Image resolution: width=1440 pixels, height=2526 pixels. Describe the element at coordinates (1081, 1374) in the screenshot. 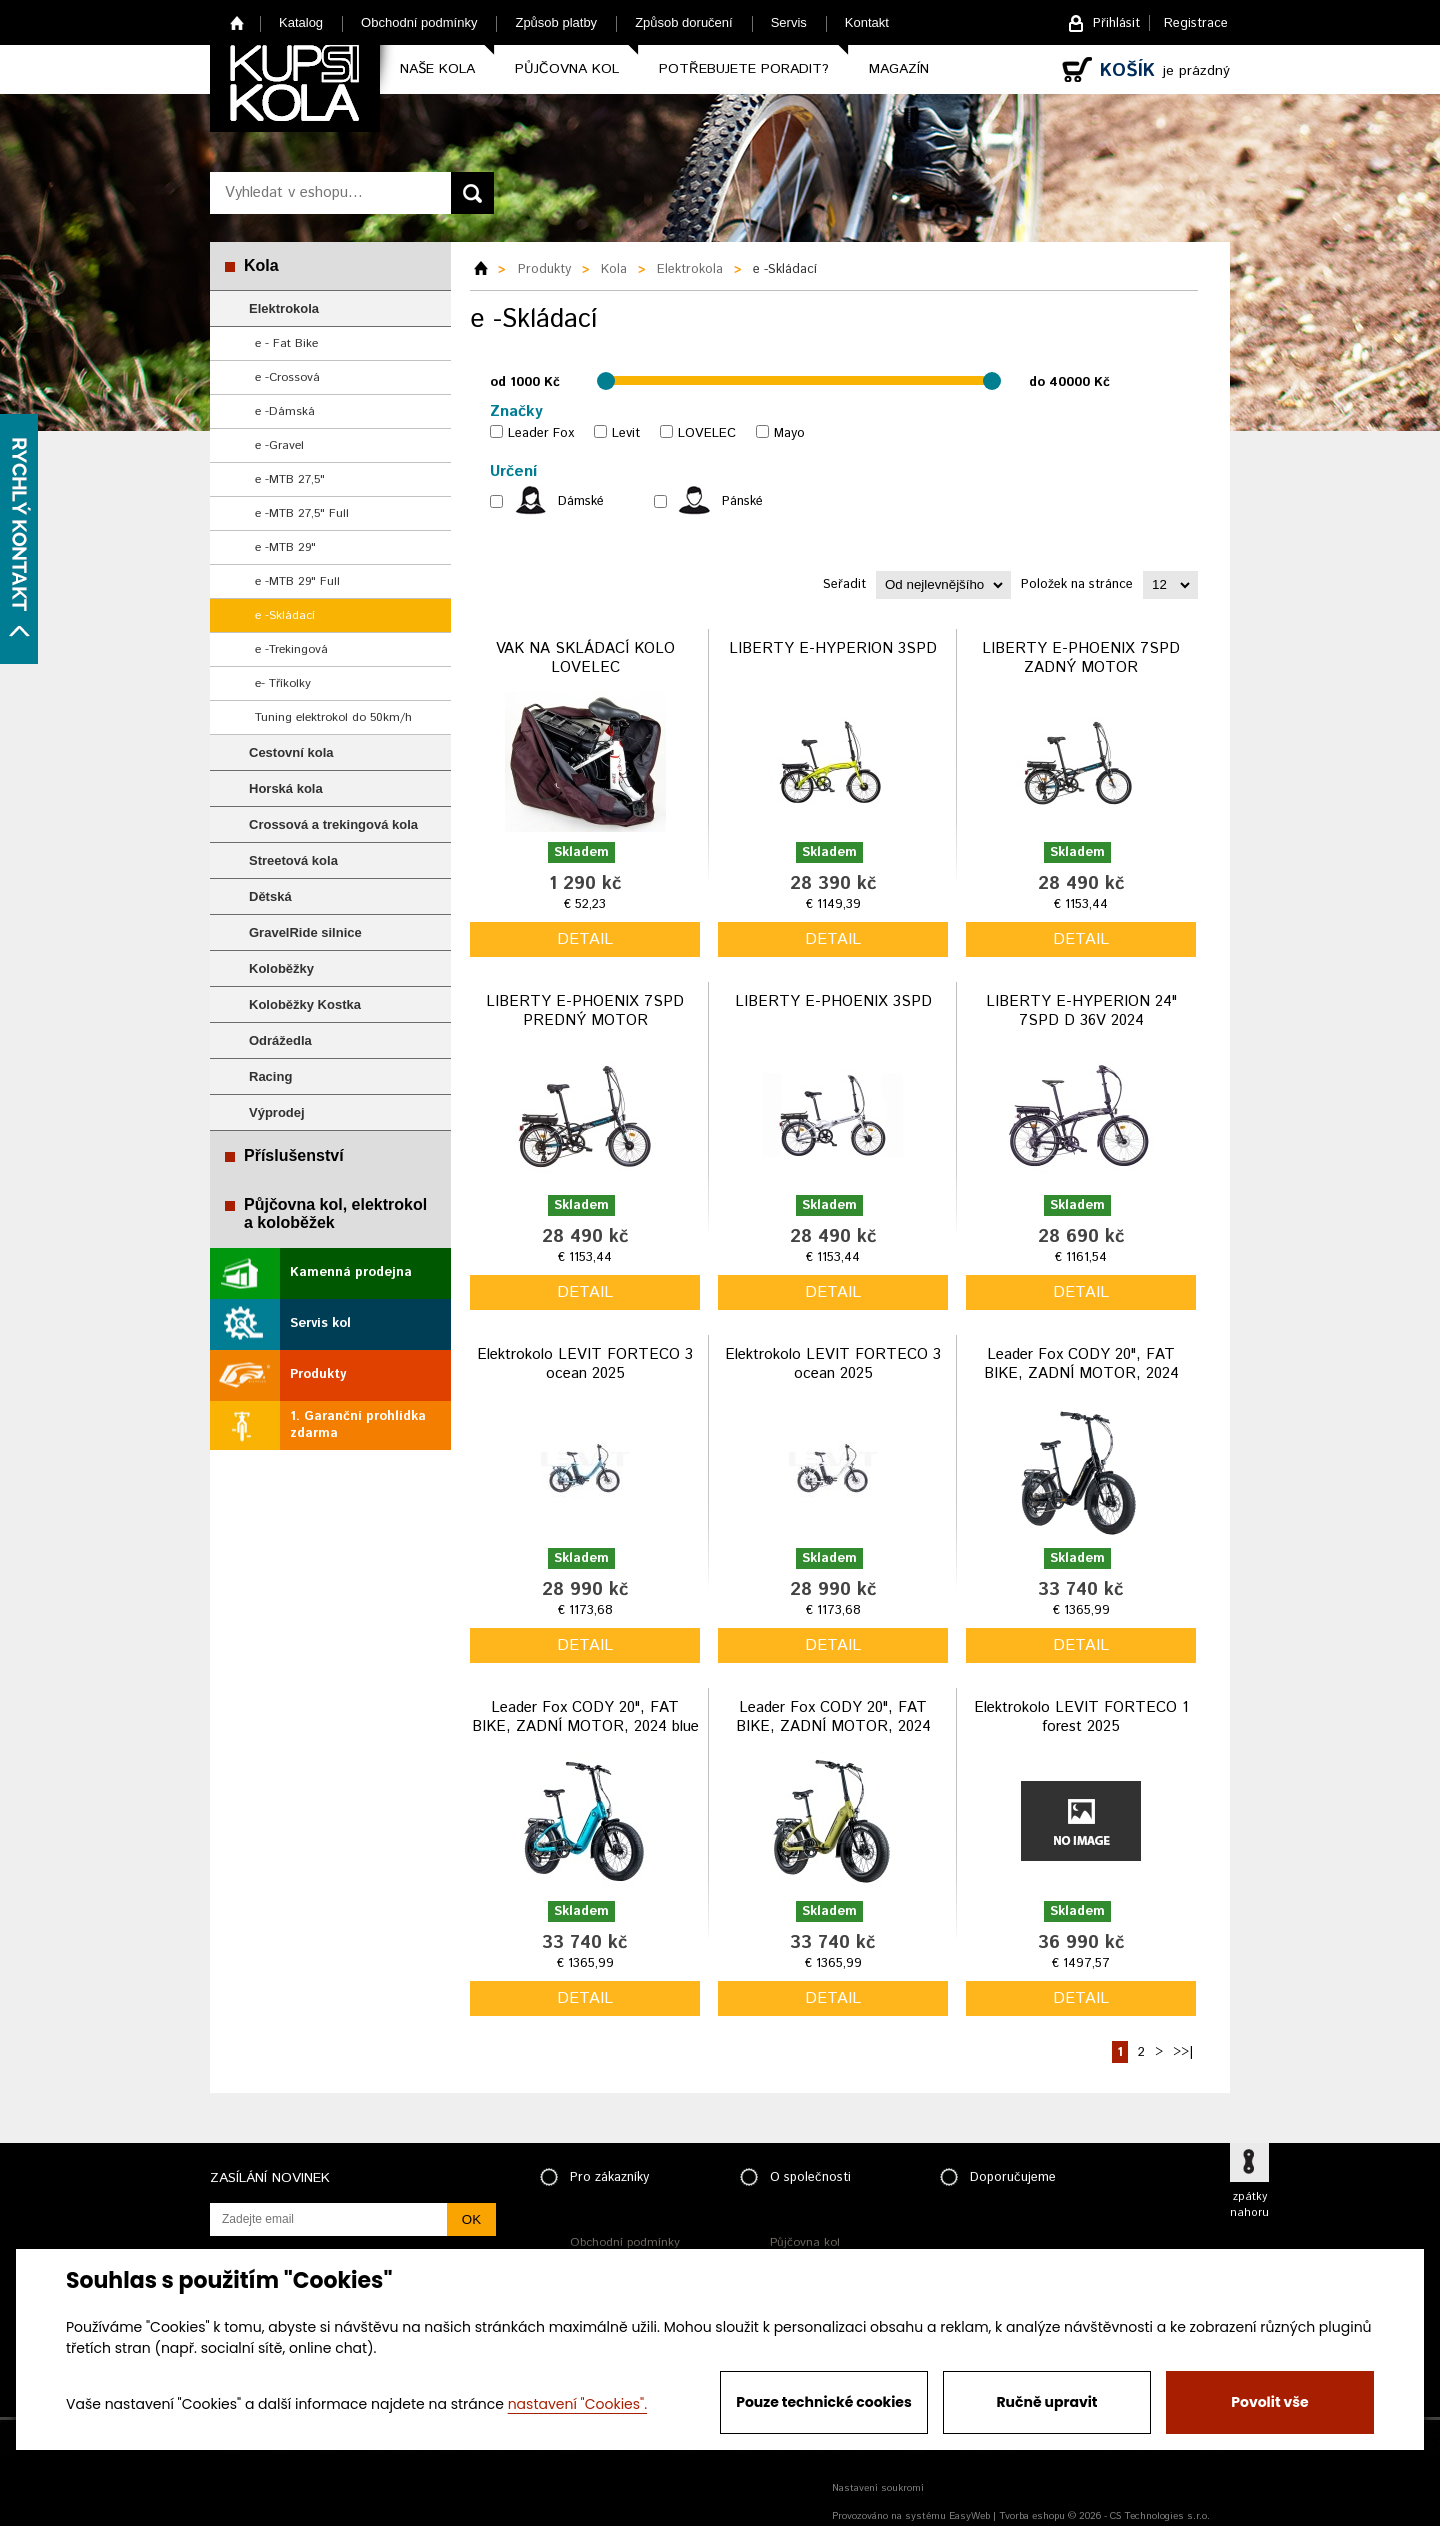

I see `Leader Fox CODY 20", FAT BIKE, ZADNÍ MOTOR, 2024 black` at that location.